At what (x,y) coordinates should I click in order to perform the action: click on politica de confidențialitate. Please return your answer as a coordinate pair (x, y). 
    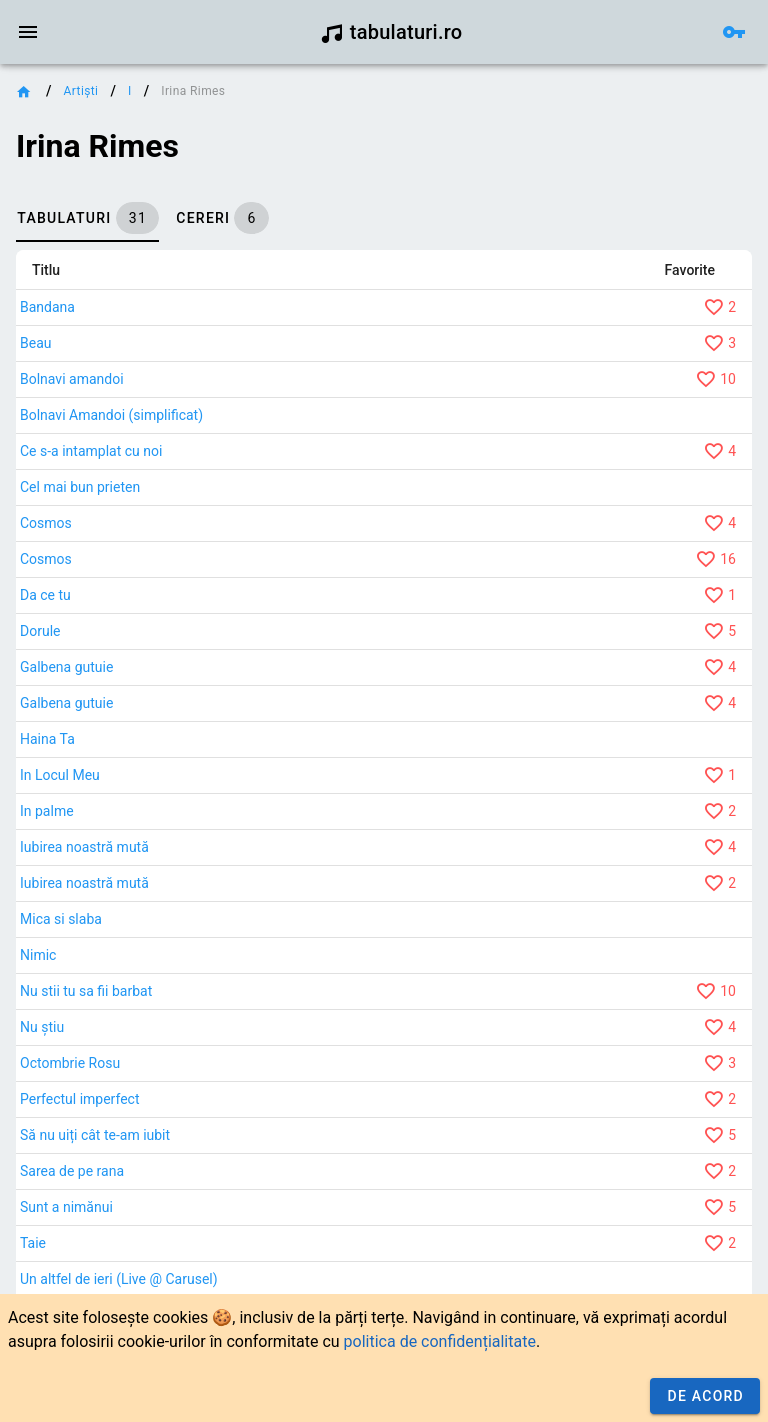
    Looking at the image, I should click on (440, 1341).